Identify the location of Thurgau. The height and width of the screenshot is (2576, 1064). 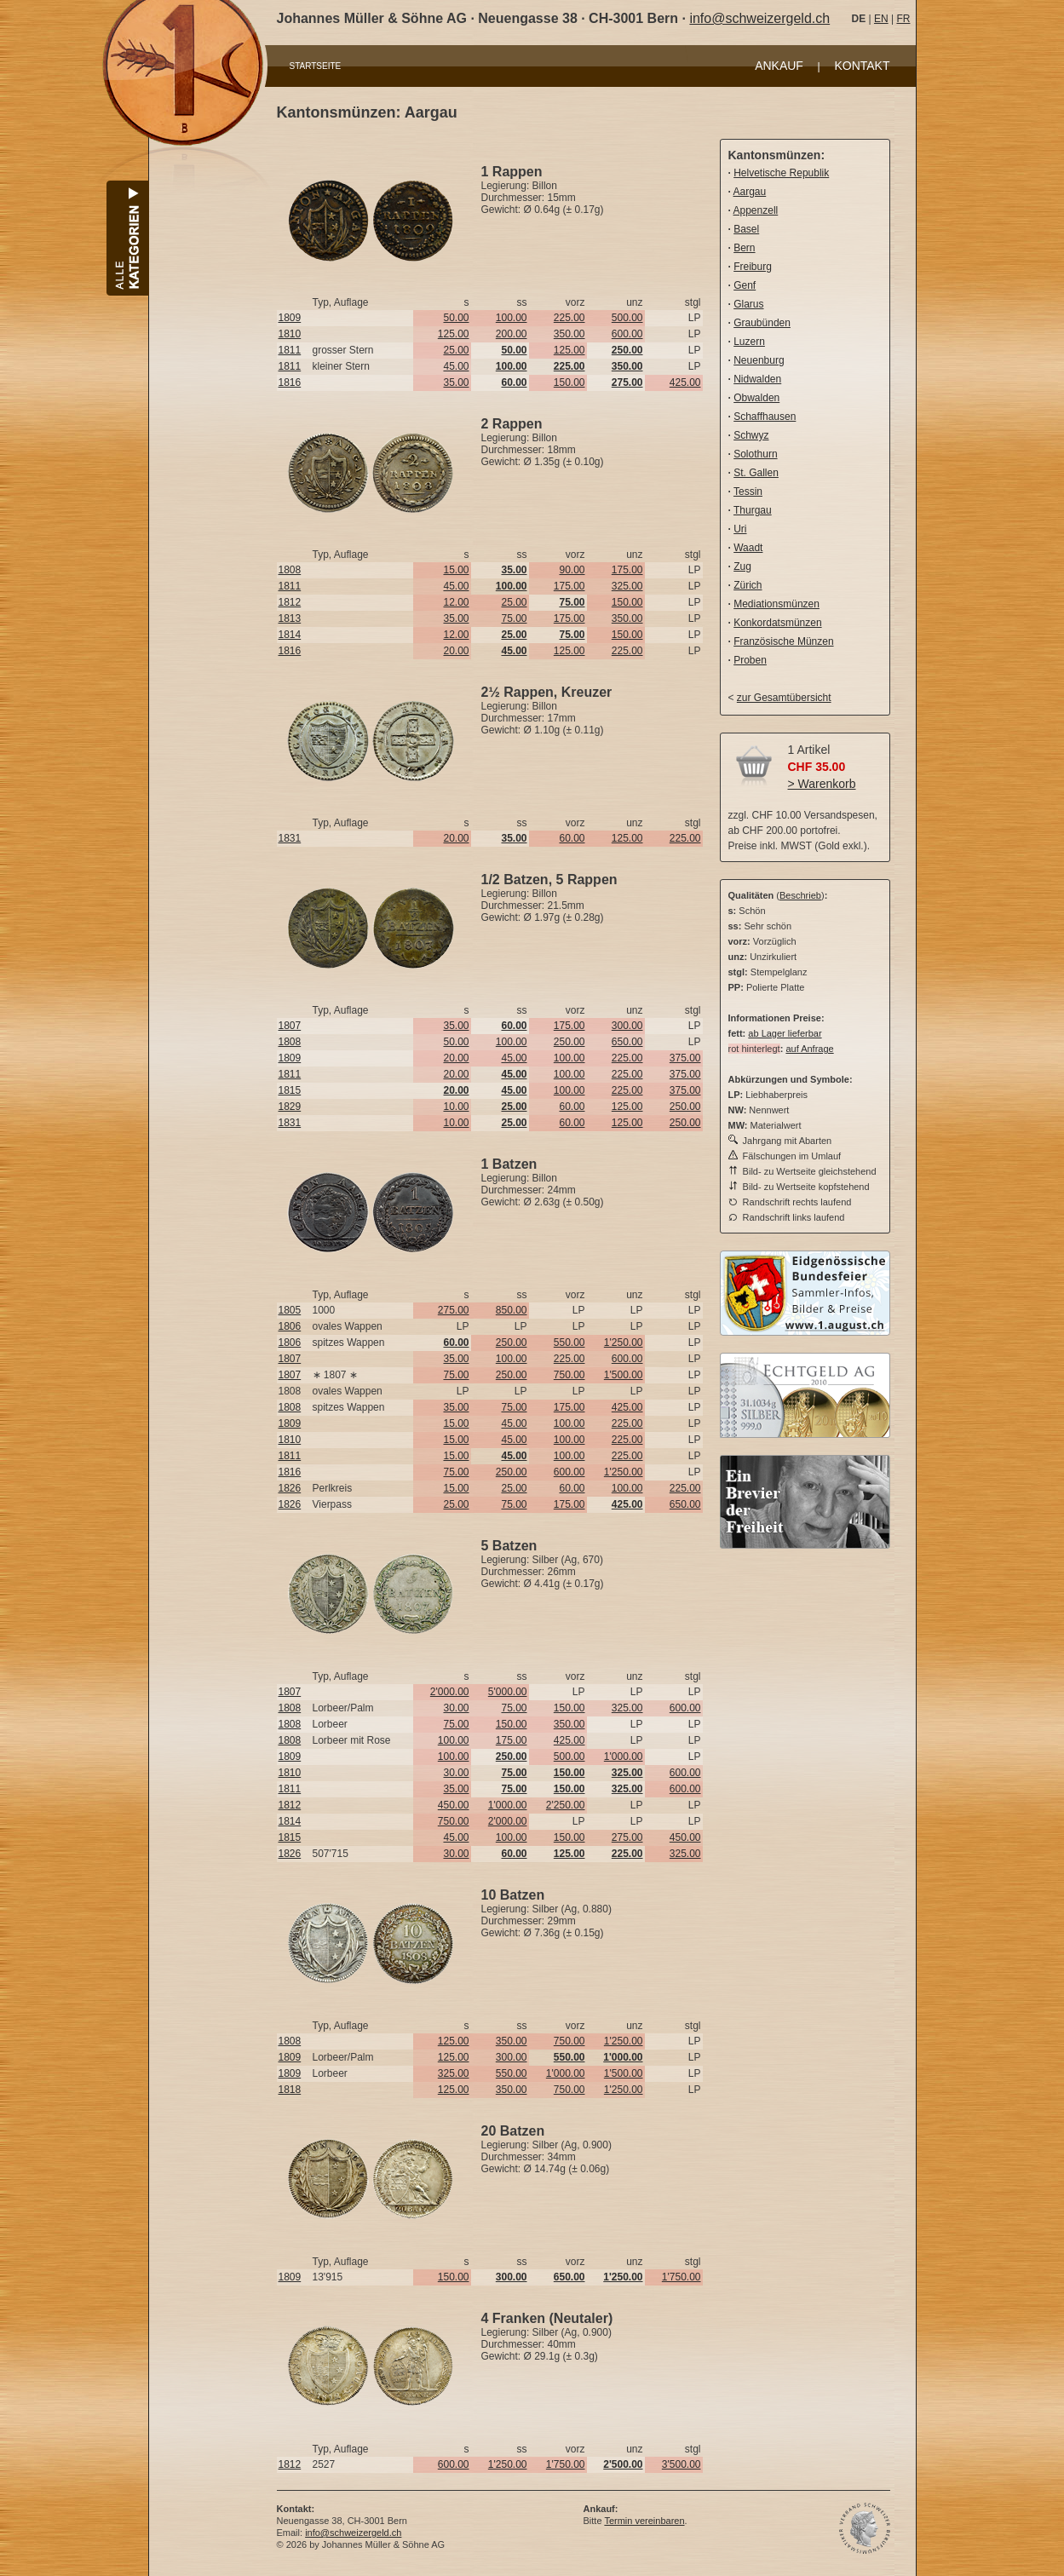
(752, 510).